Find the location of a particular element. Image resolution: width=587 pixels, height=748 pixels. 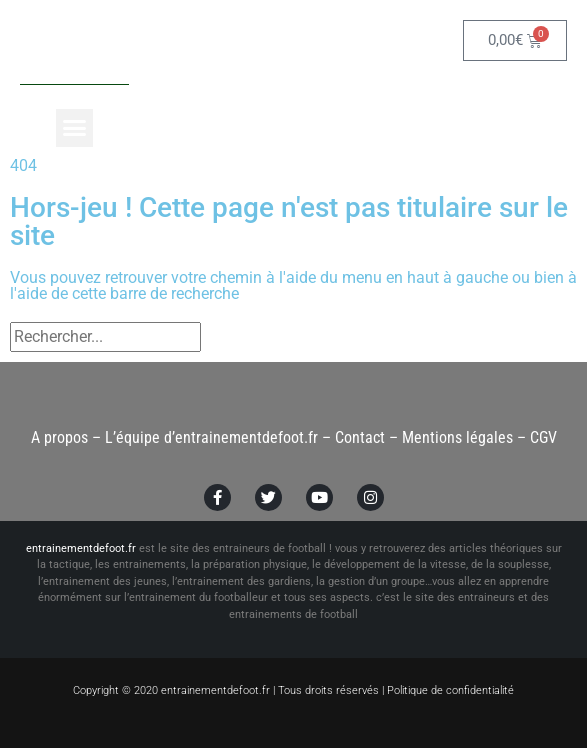

Mentions légales is located at coordinates (457, 437).